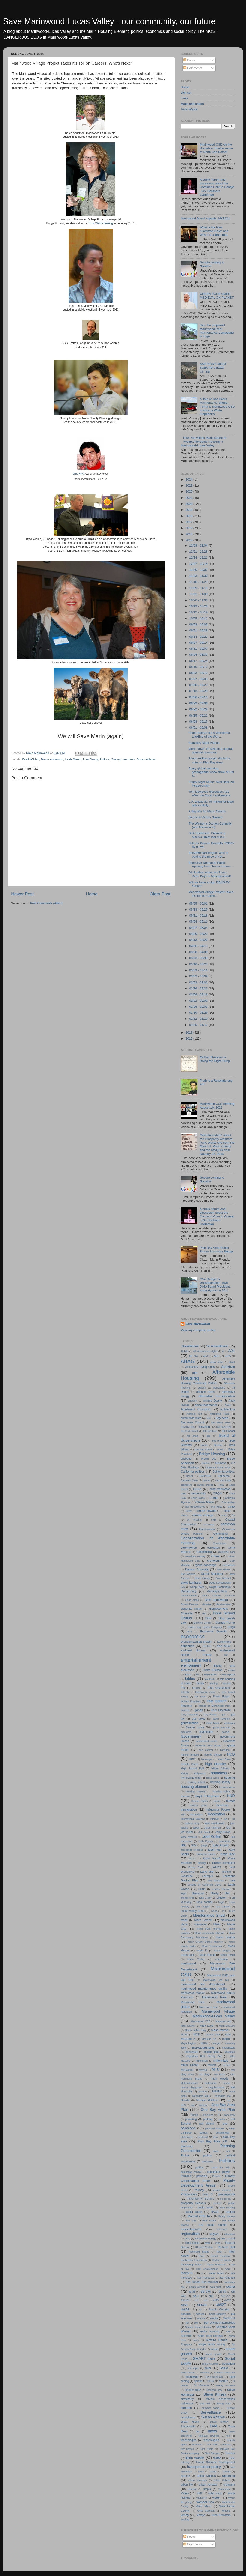  Describe the element at coordinates (194, 2458) in the screenshot. I see `toxic waste` at that location.